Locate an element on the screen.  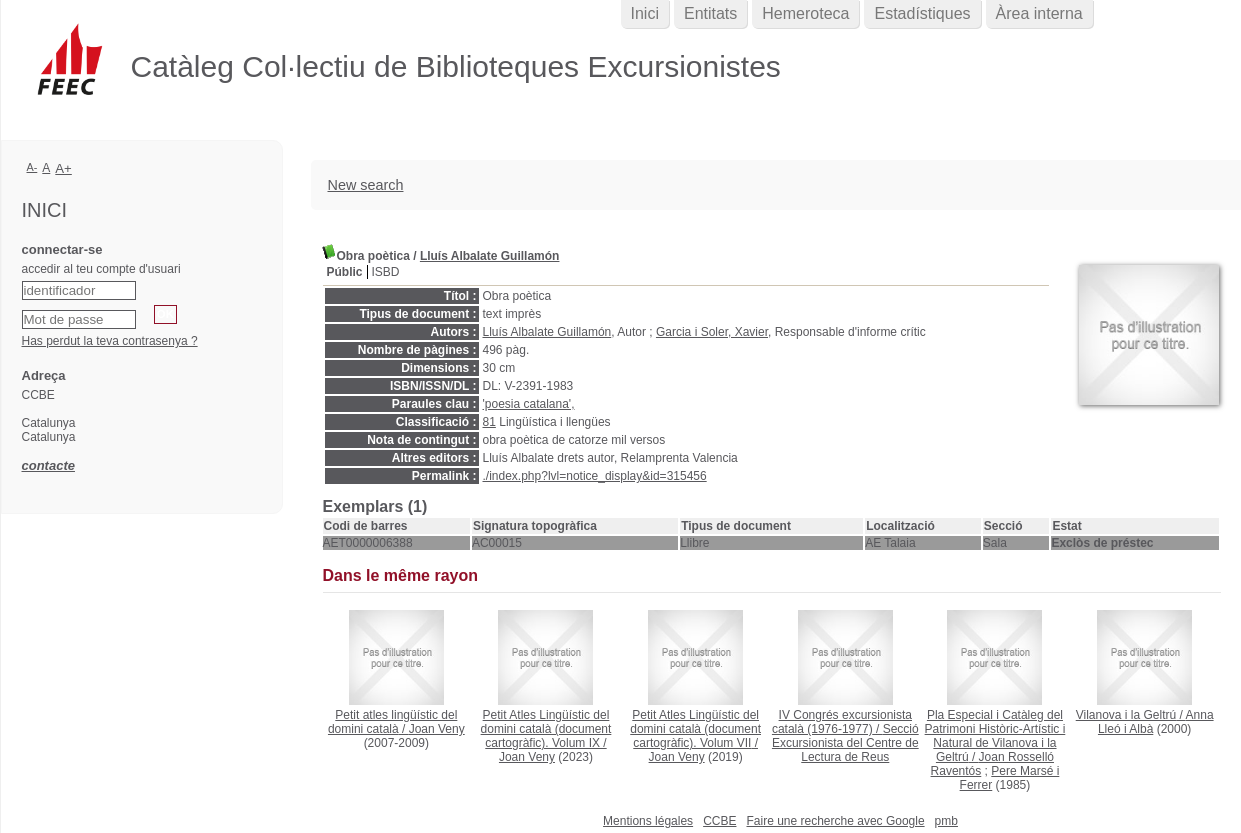
Hemeroteca is located at coordinates (805, 13).